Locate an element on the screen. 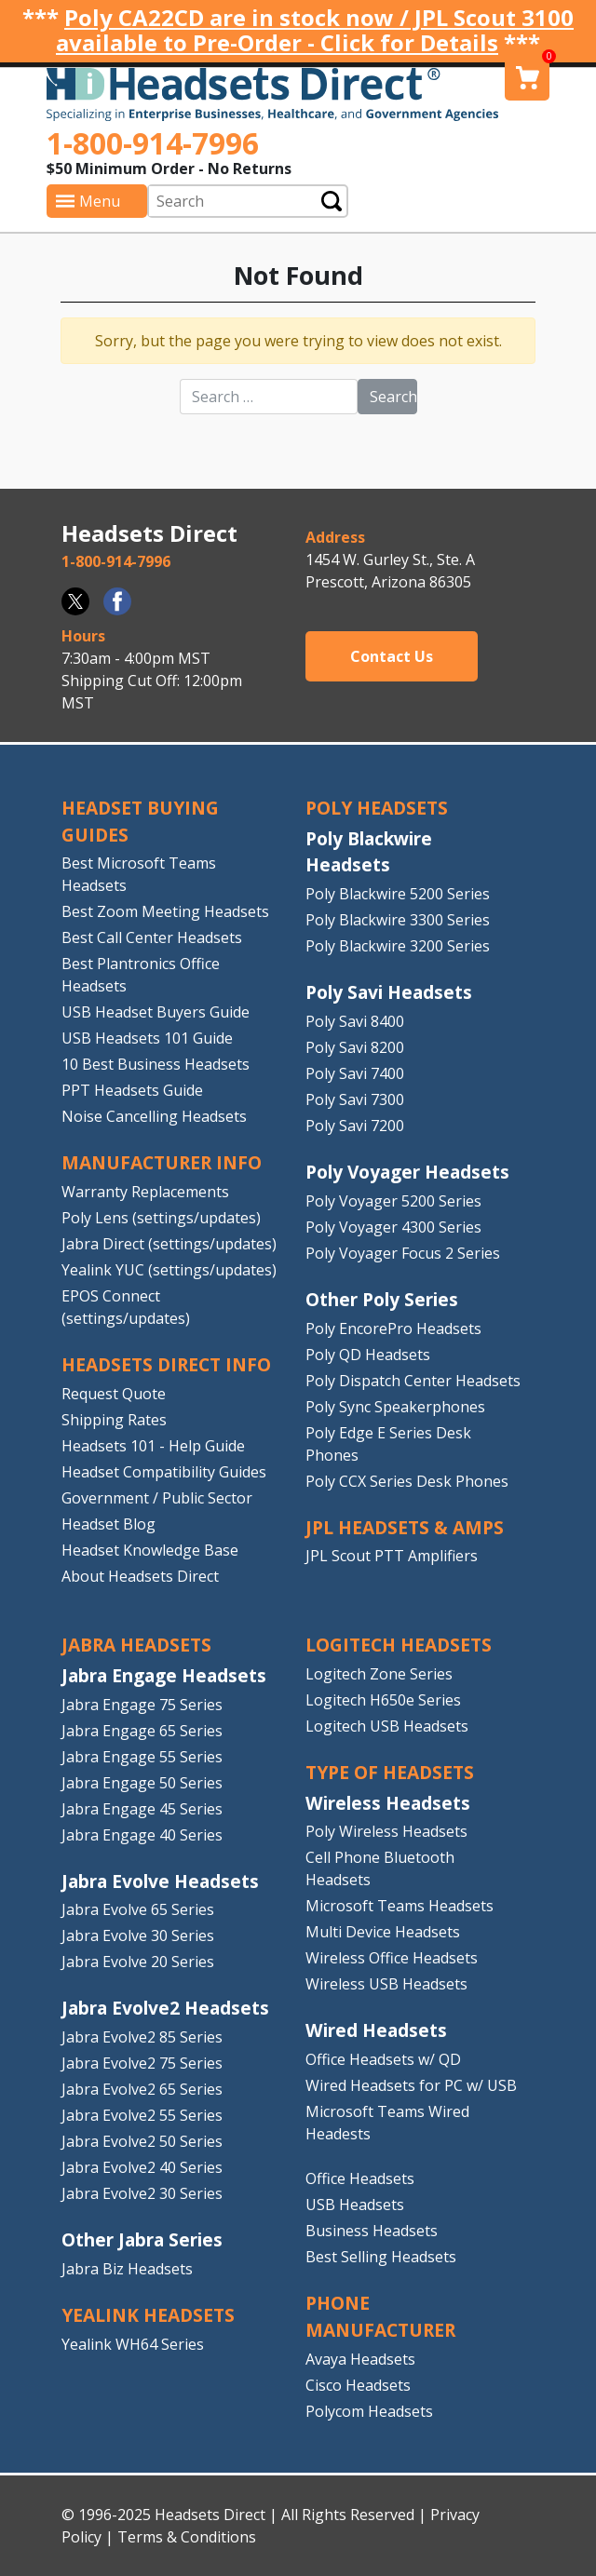 The height and width of the screenshot is (2576, 596). Poly Dispatch Center Headsets is located at coordinates (413, 1380).